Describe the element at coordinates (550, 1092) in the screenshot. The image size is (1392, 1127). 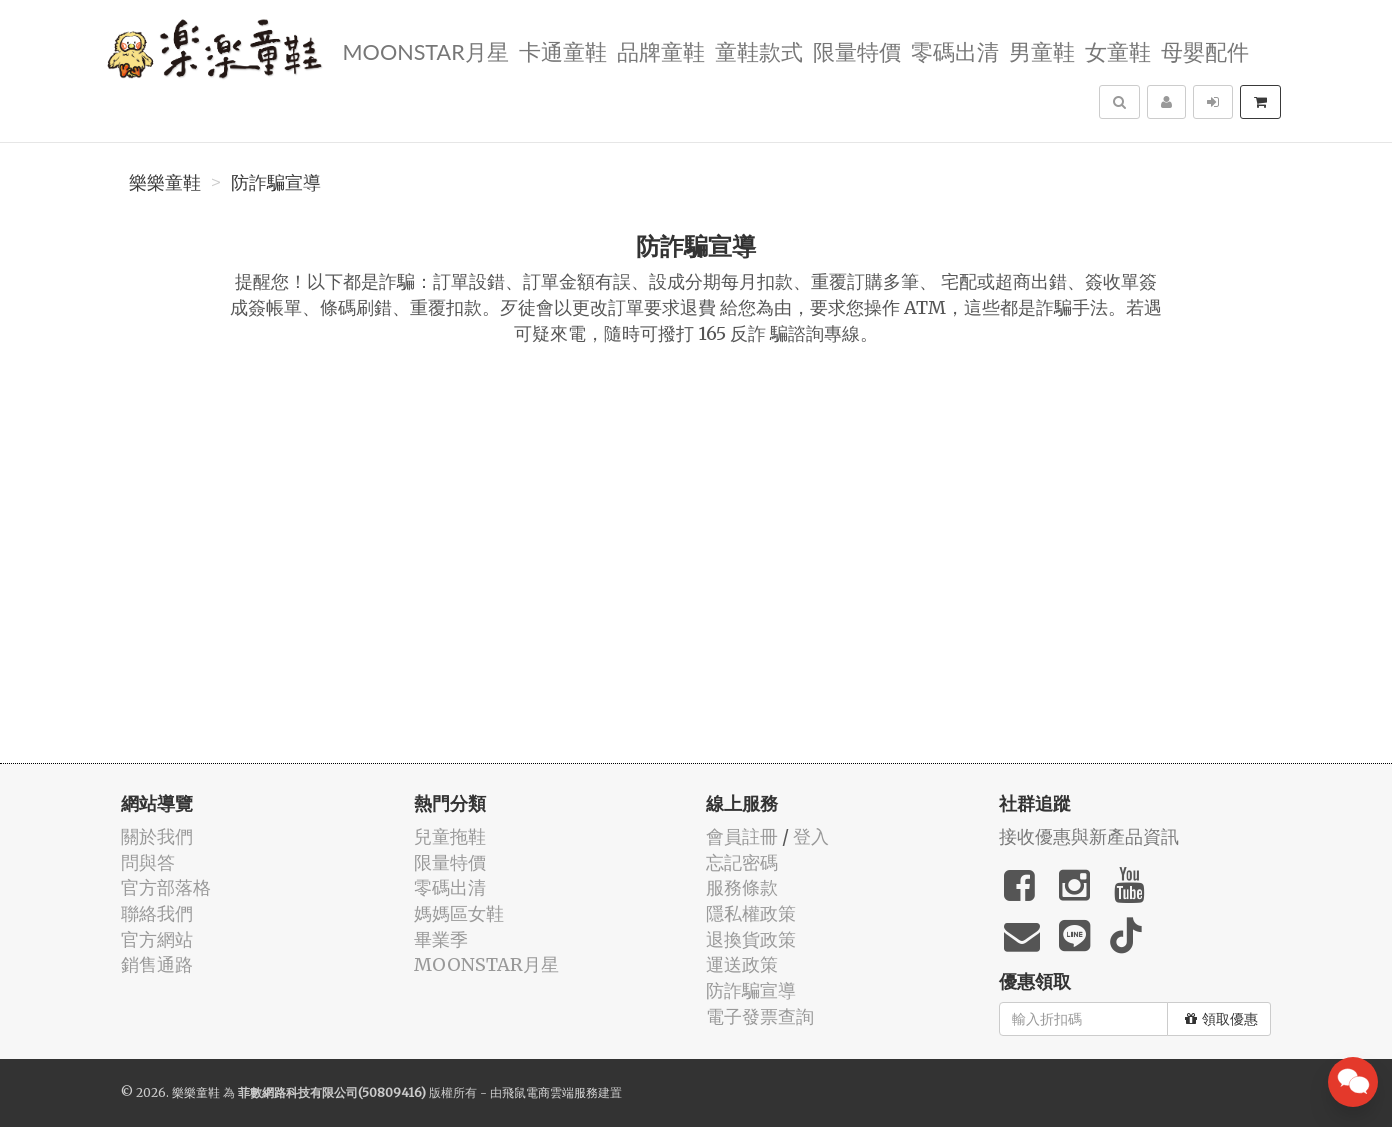
I see `飛鼠電商雲端服務` at that location.